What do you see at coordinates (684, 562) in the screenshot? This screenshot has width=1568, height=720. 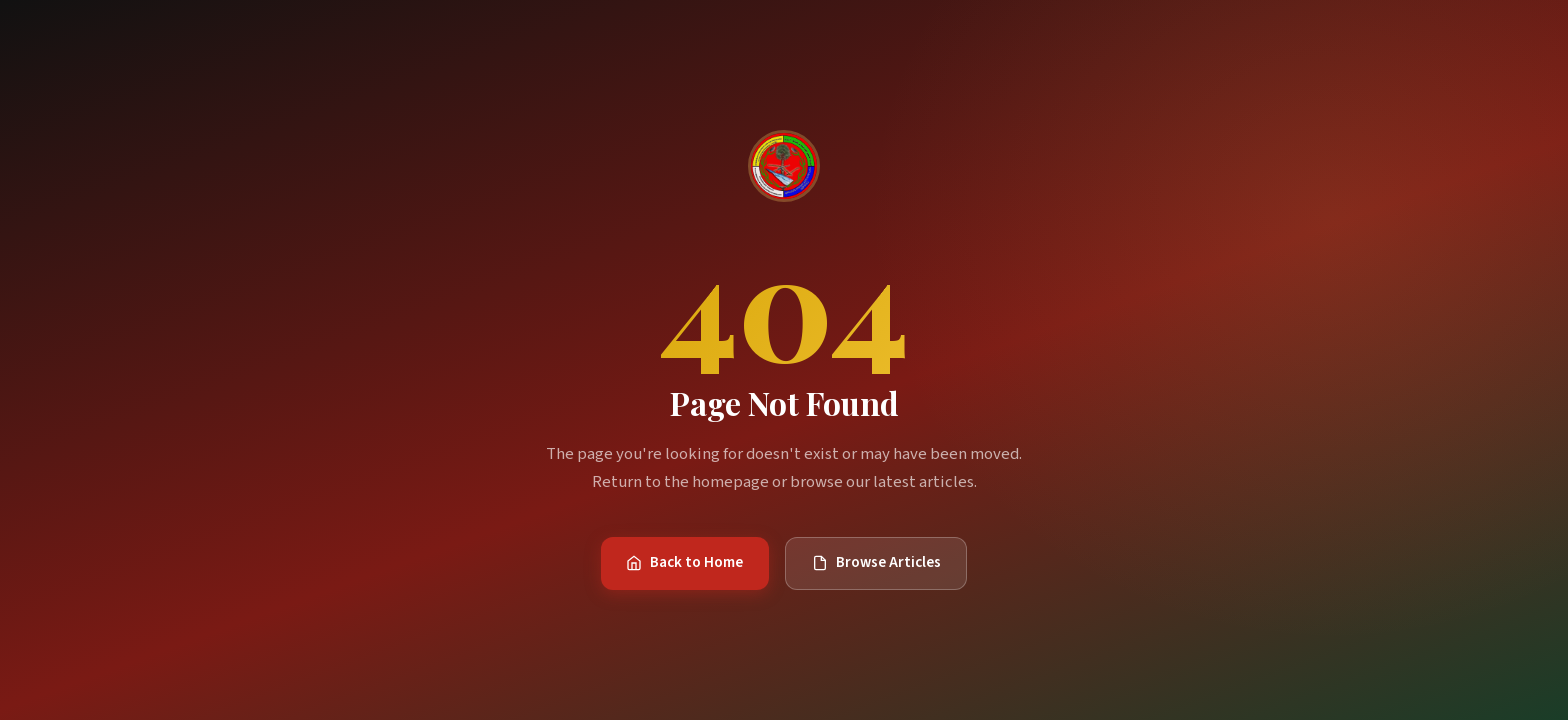 I see `Back to Home` at bounding box center [684, 562].